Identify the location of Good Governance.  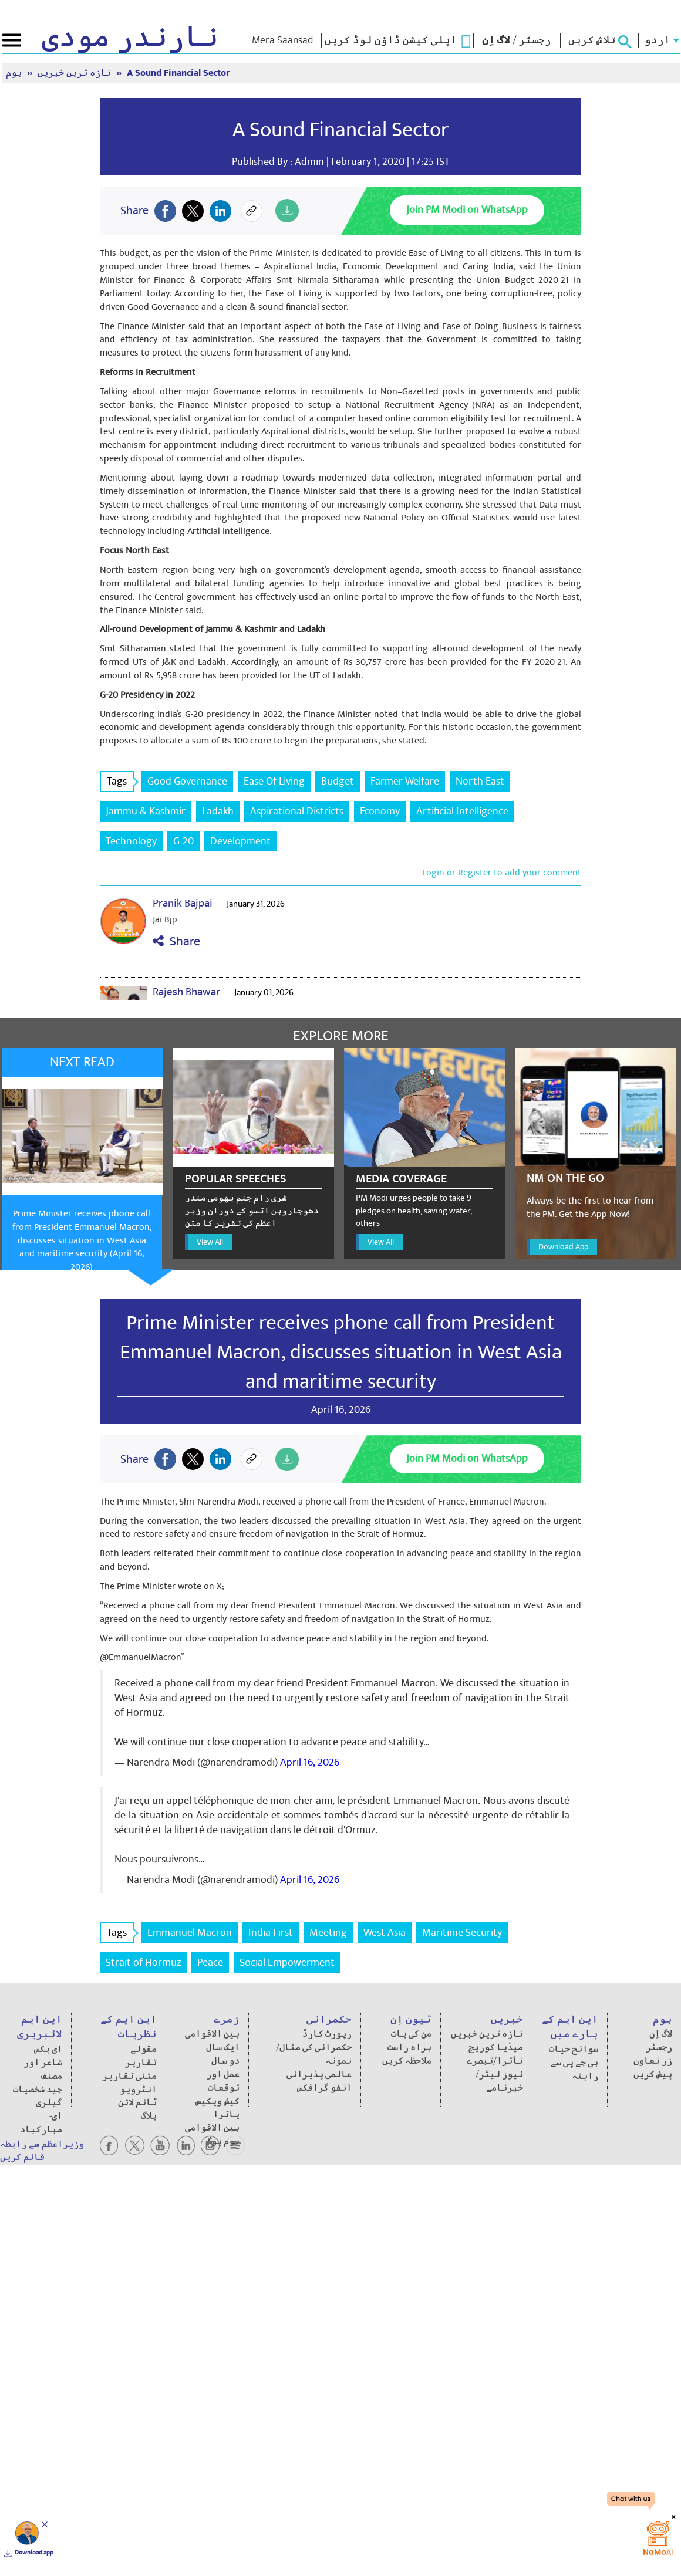
(187, 781).